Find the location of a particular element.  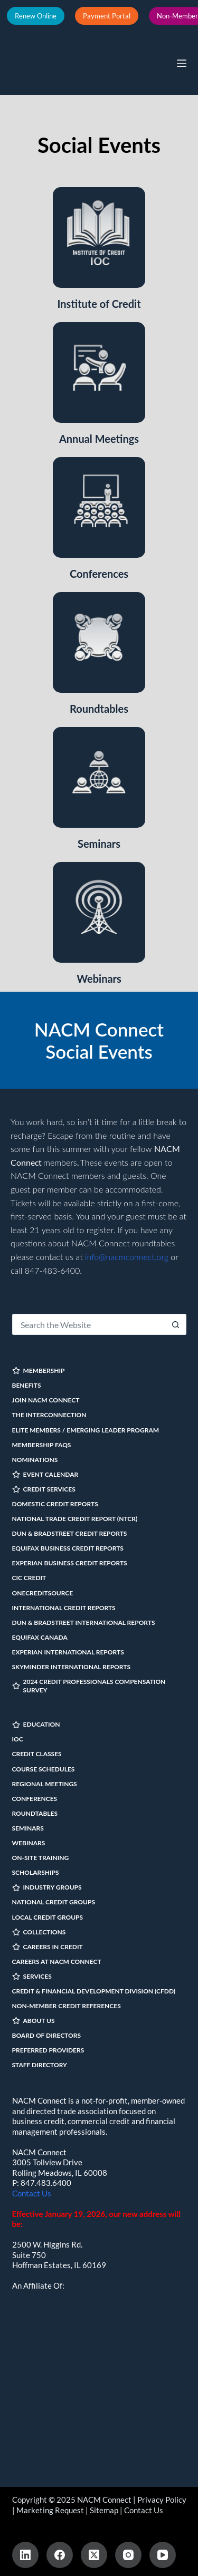

National Trade Credit Report (NTCR) is located at coordinates (75, 1519).